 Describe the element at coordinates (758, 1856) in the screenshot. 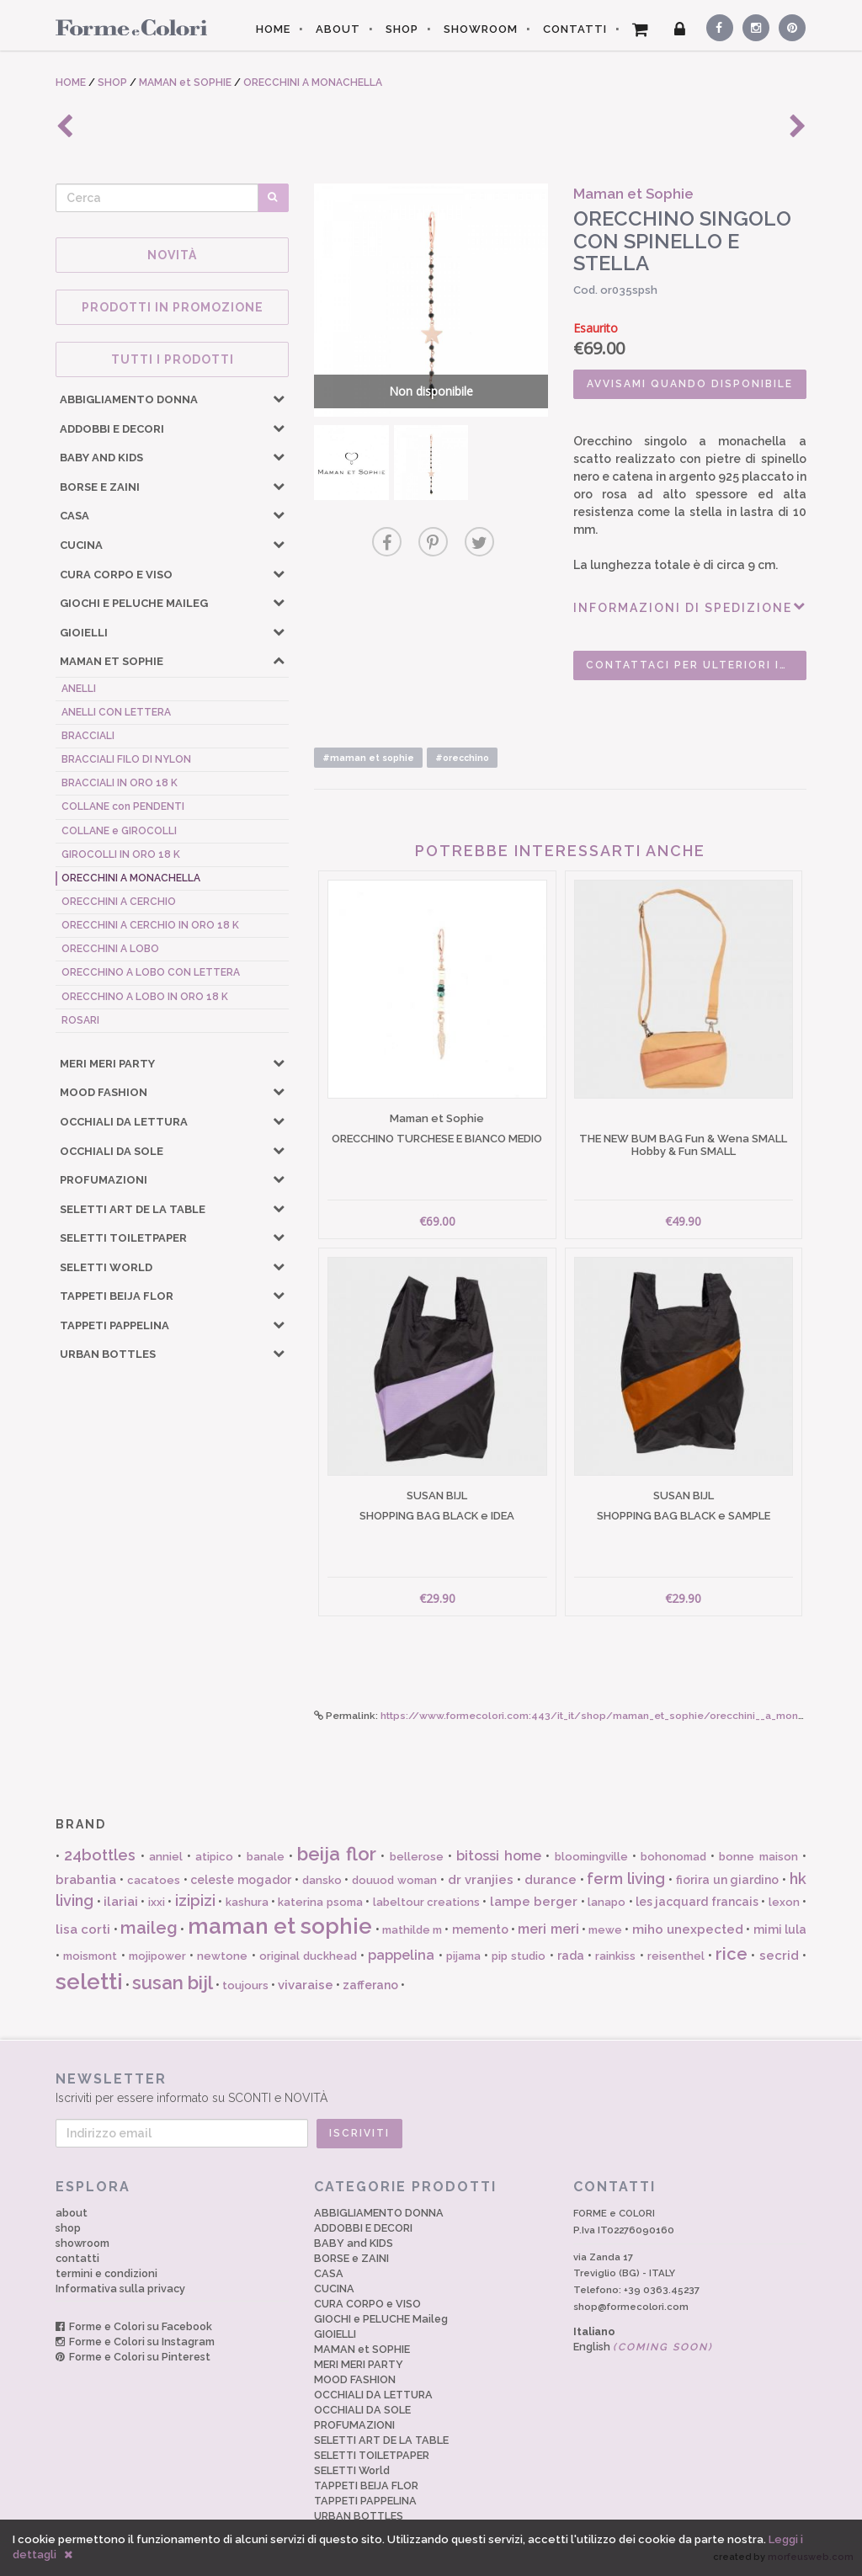

I see `bonne maison` at that location.